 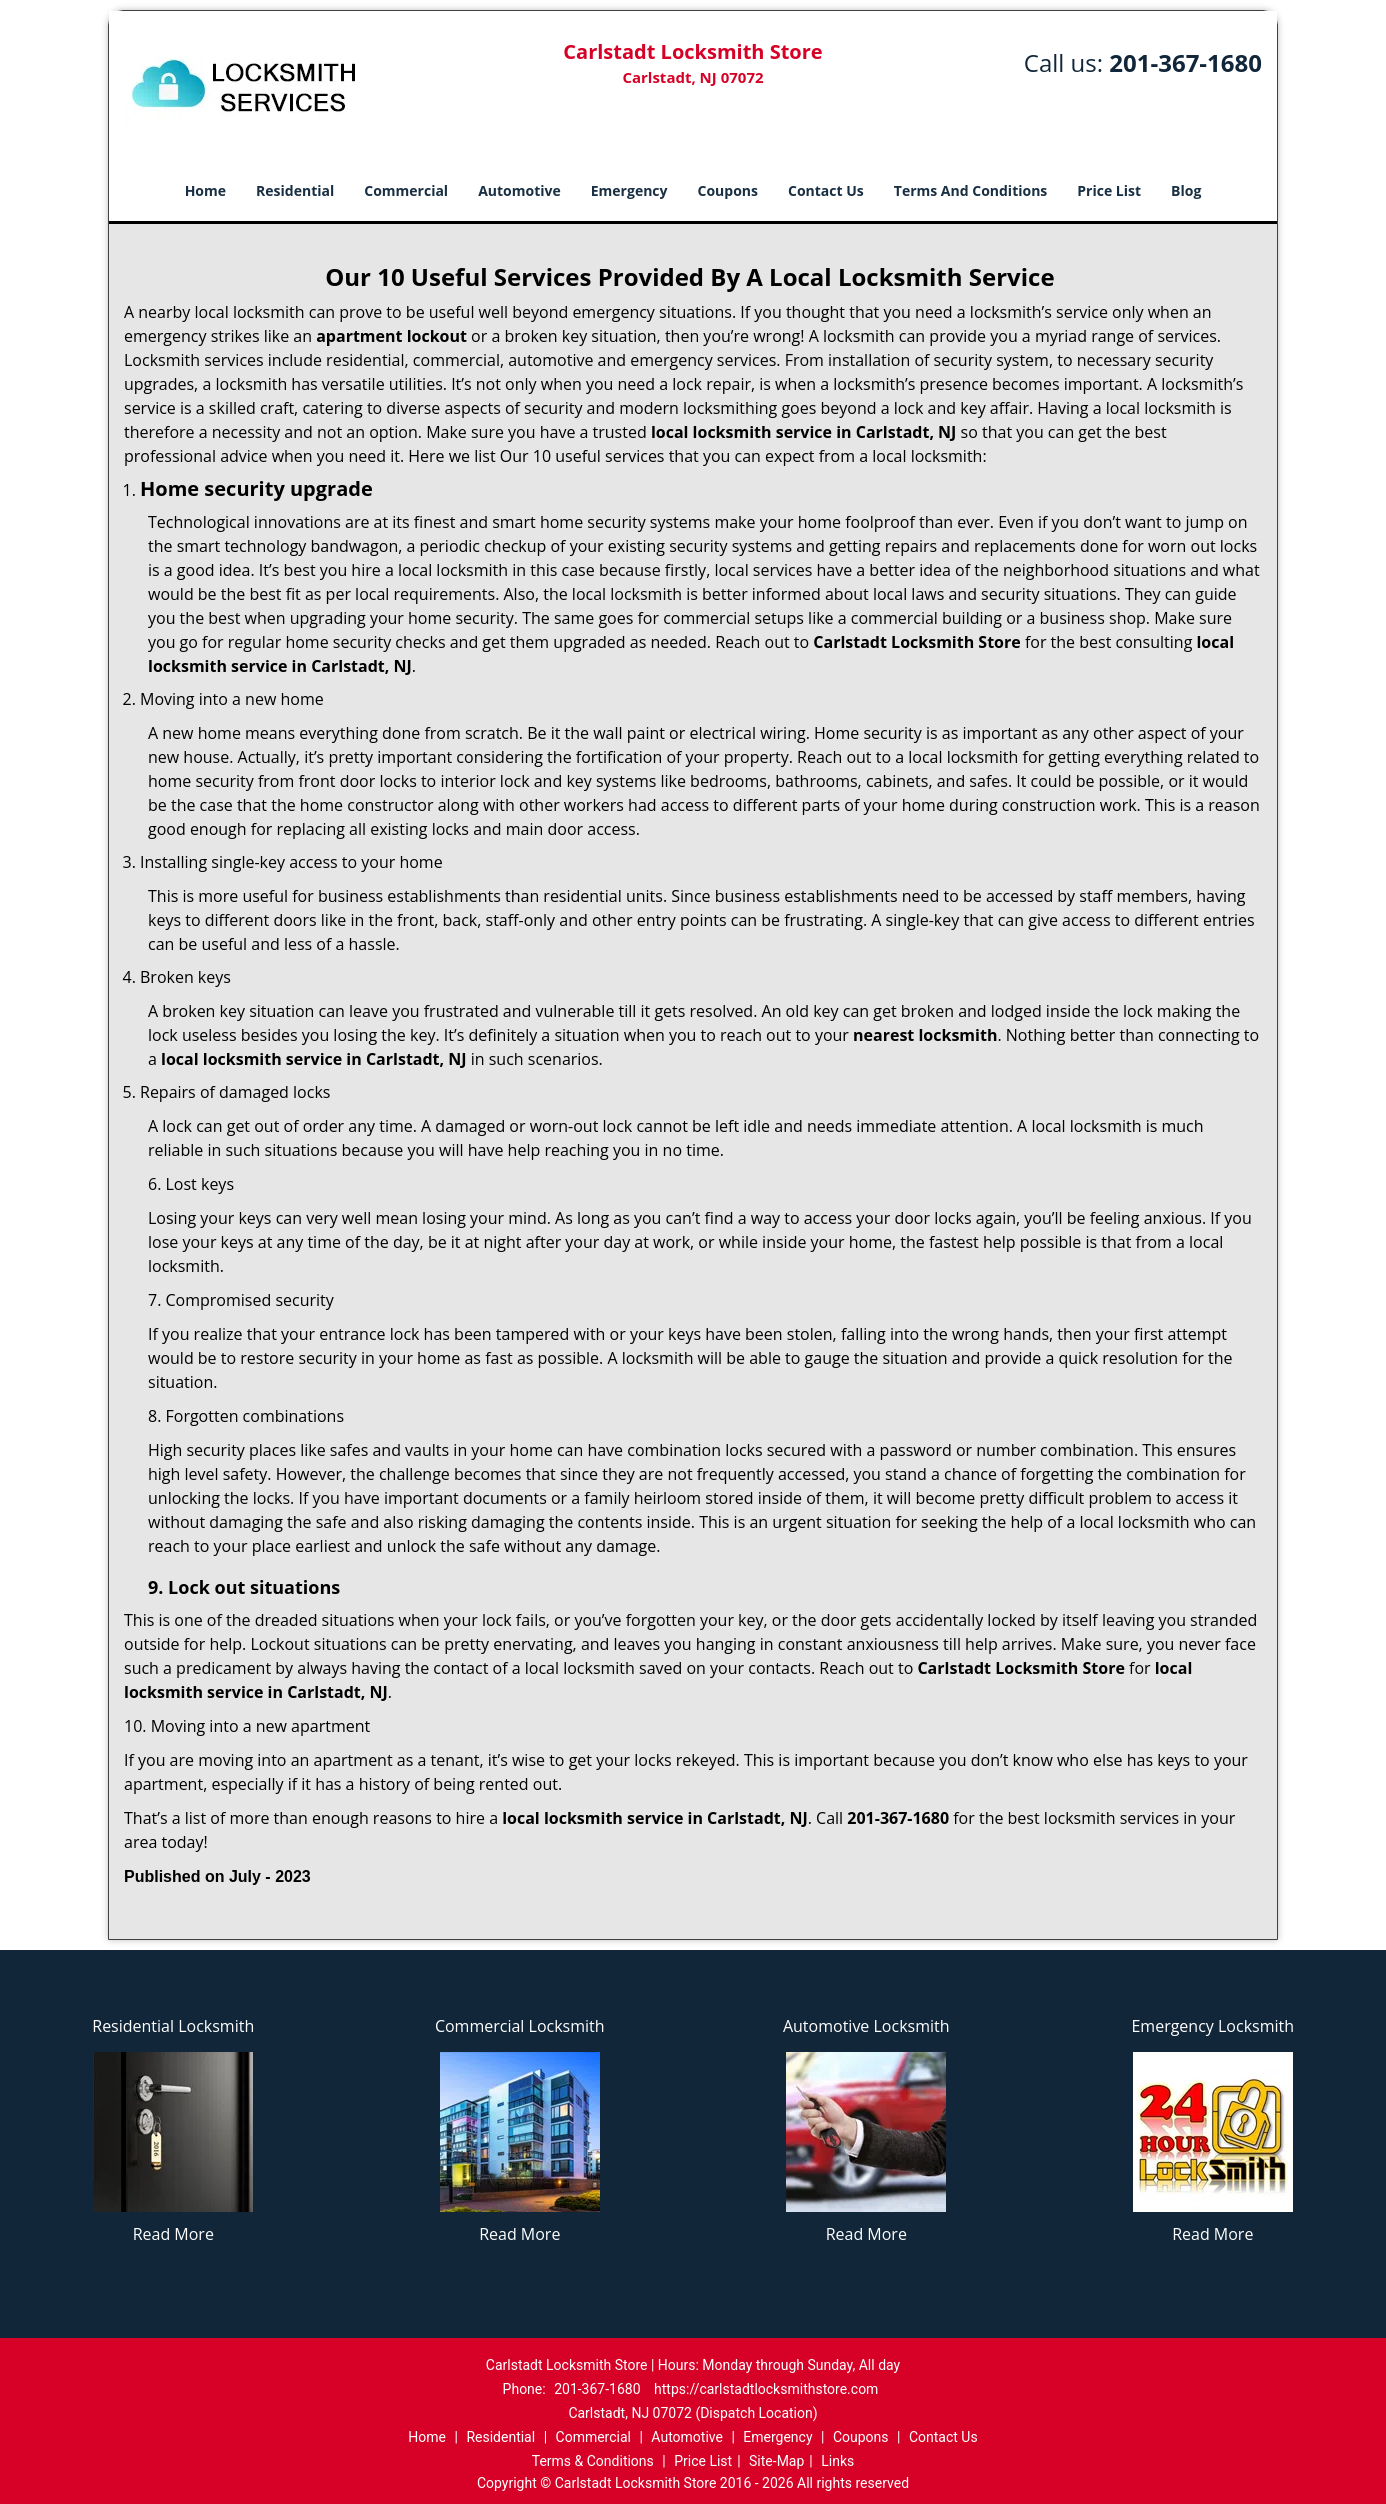 I want to click on Terms & Conditions, so click(x=593, y=2461).